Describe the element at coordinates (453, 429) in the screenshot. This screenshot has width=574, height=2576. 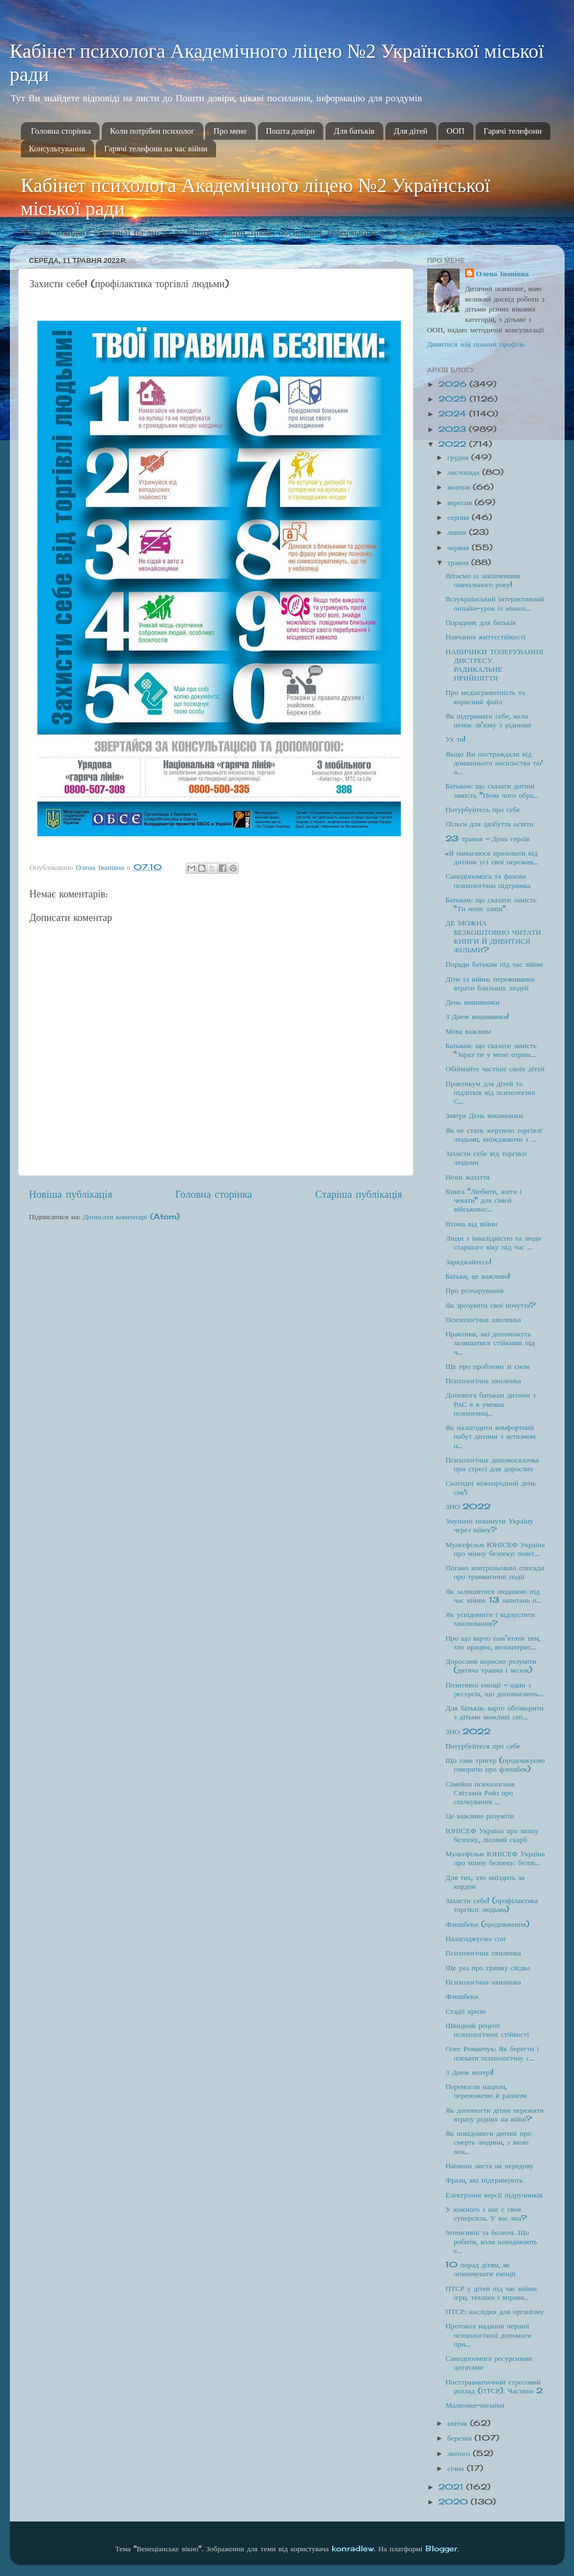
I see `2023` at that location.